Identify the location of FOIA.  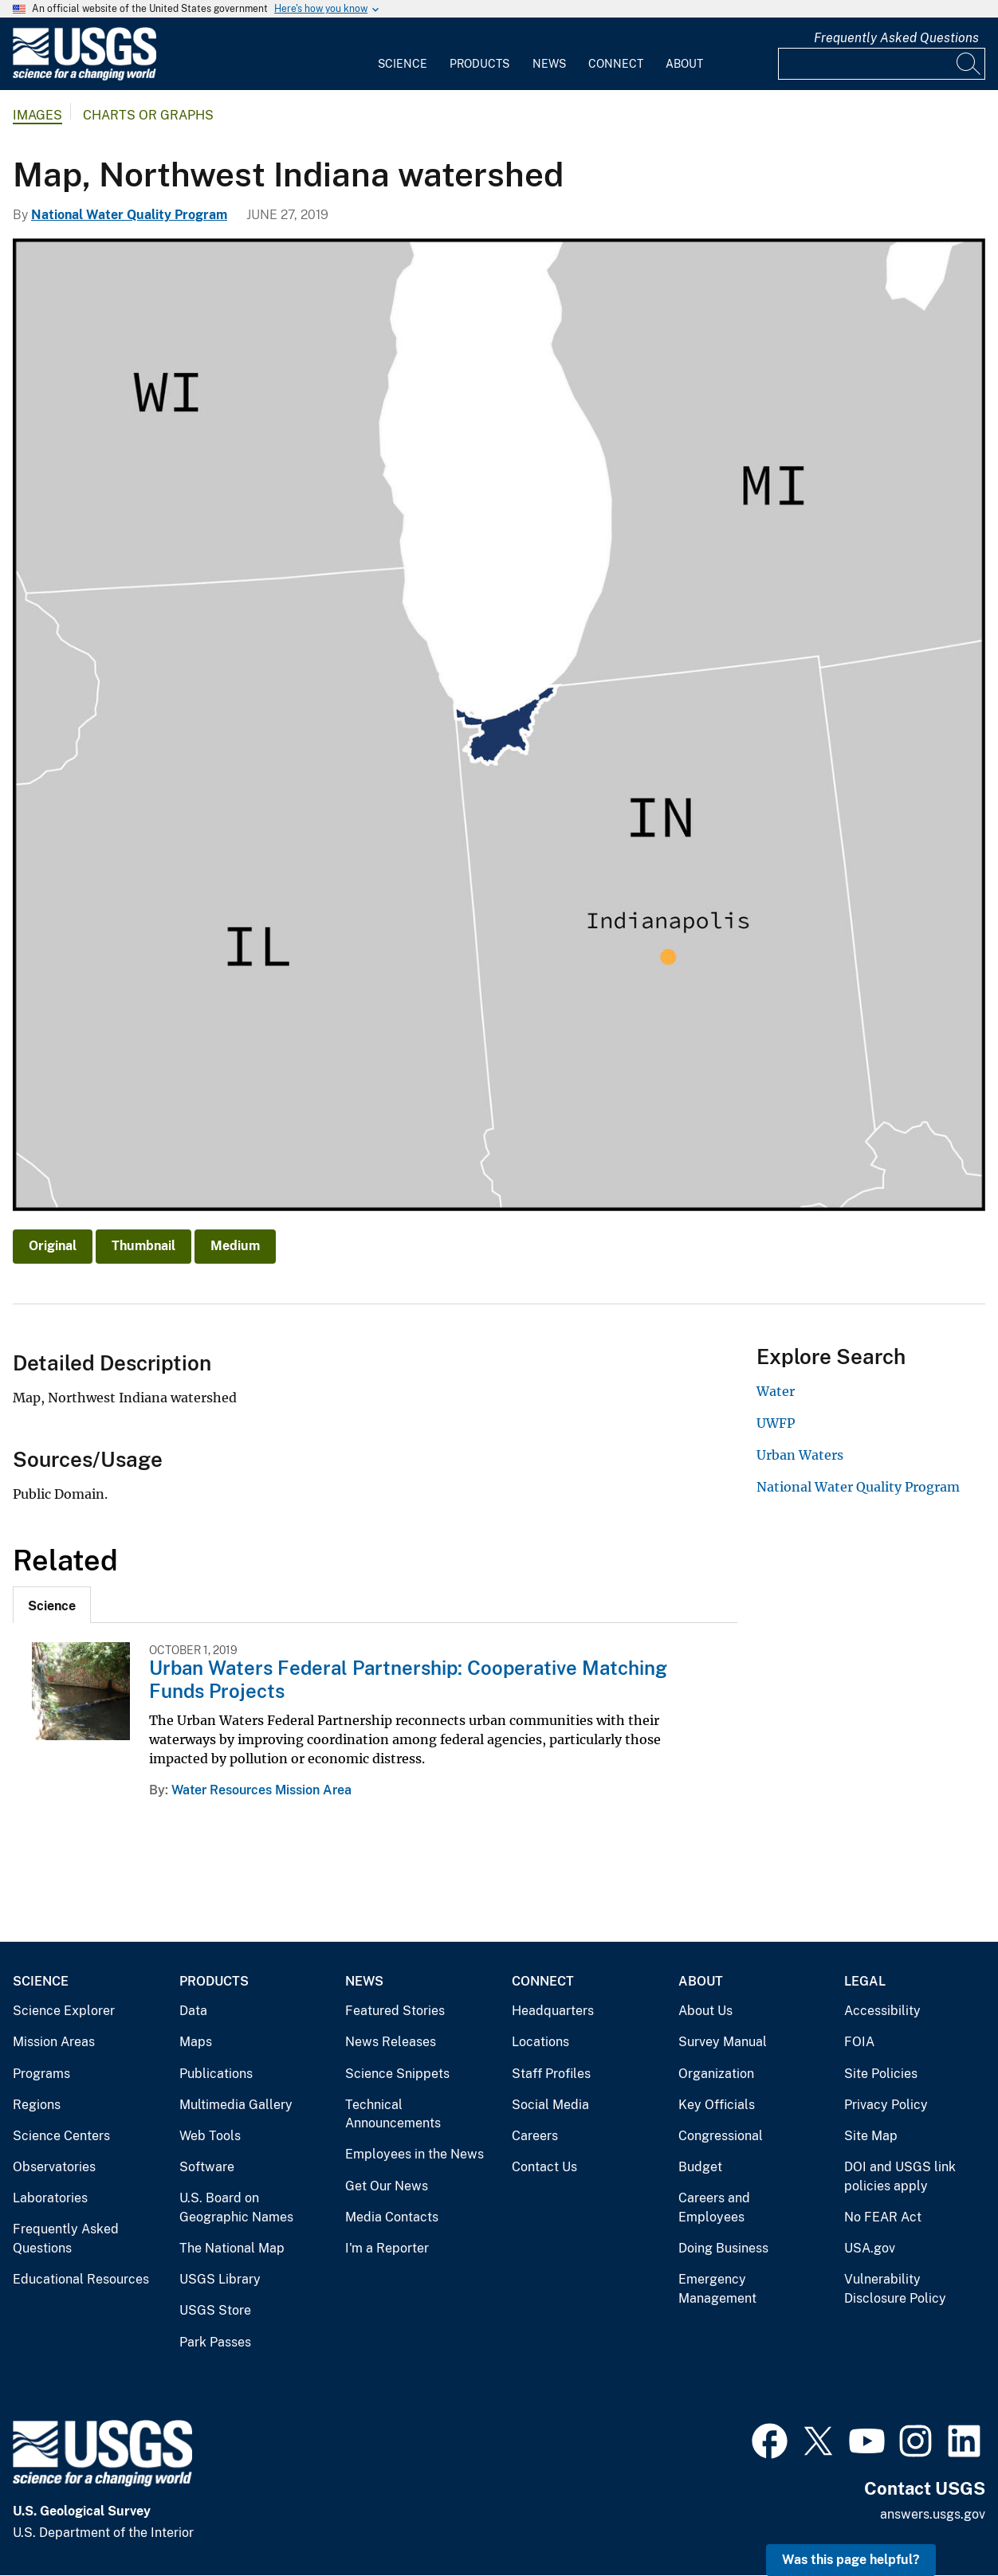
(859, 2041).